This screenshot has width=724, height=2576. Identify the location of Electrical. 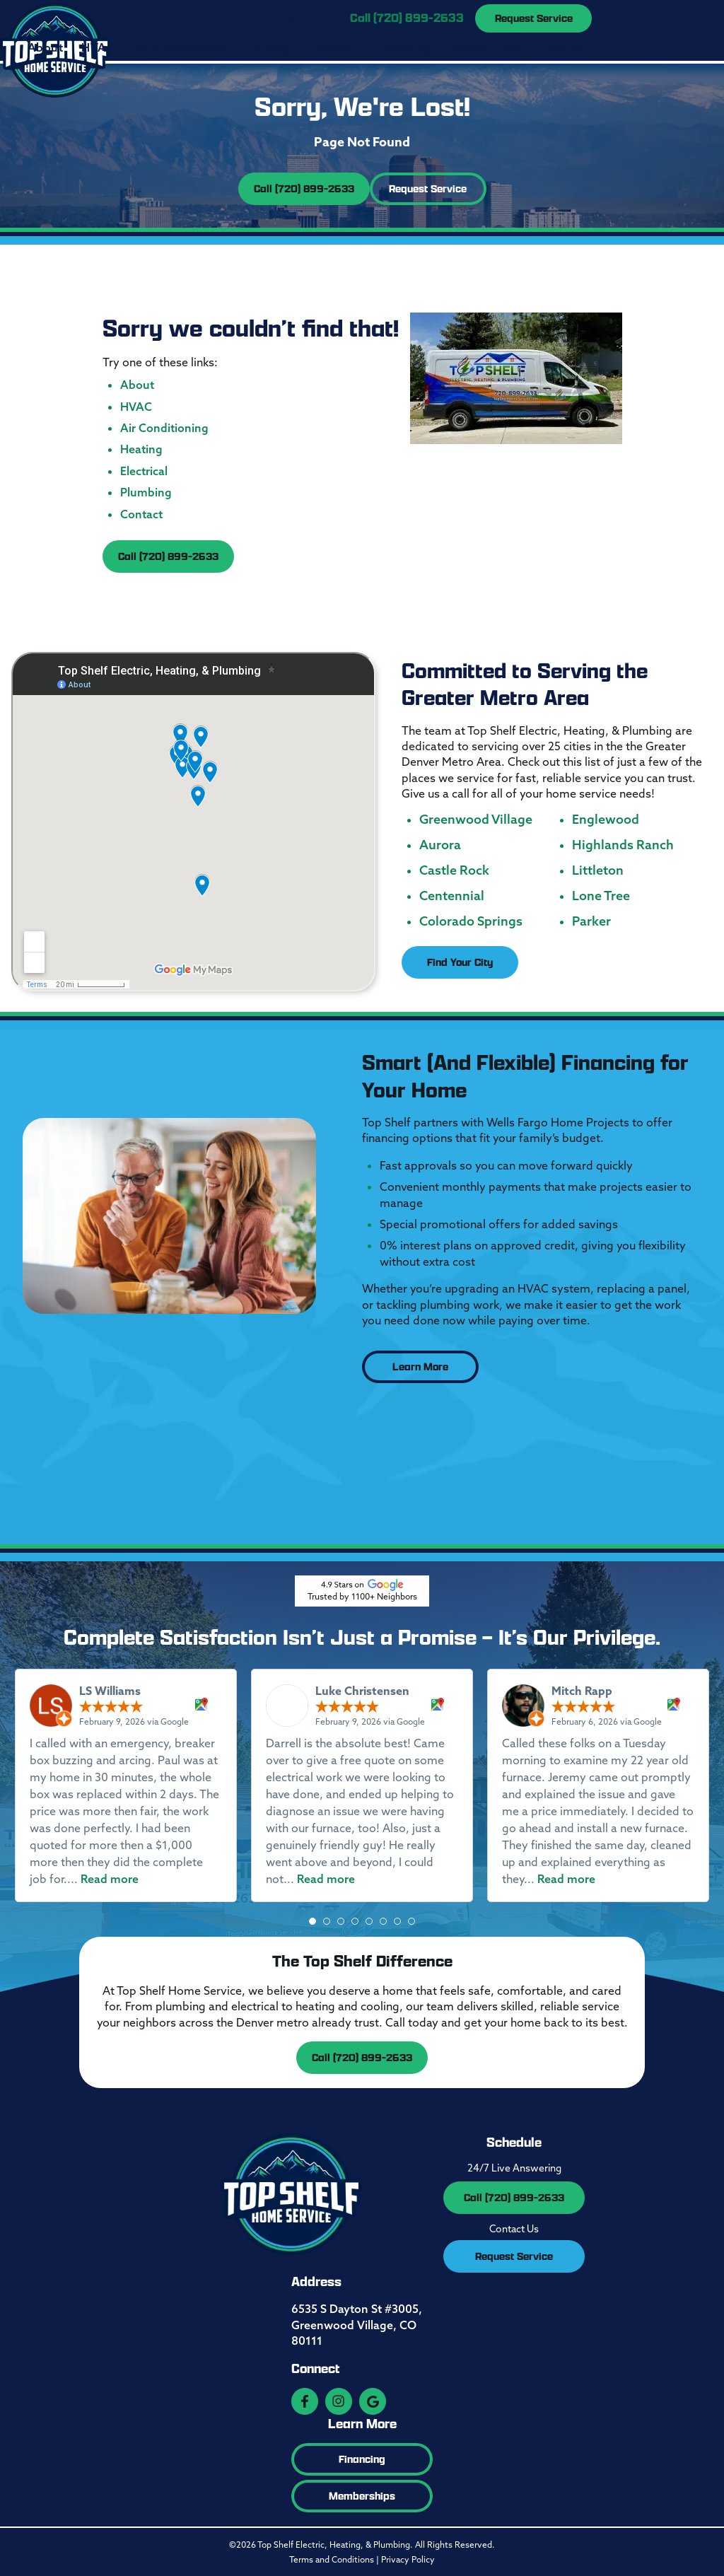
(333, 47).